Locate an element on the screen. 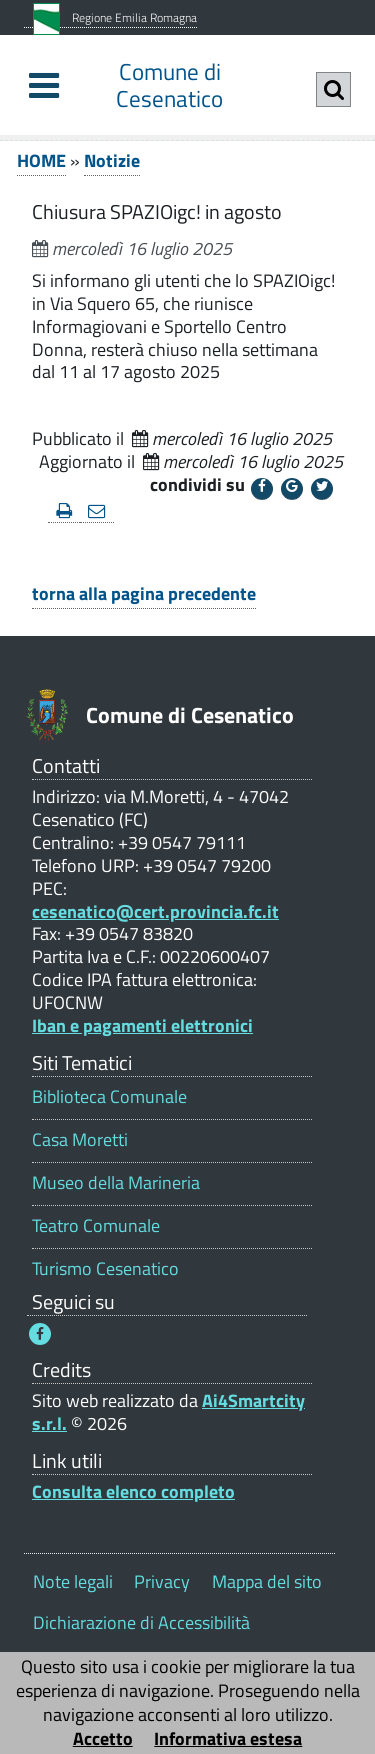  Note legali is located at coordinates (73, 1581).